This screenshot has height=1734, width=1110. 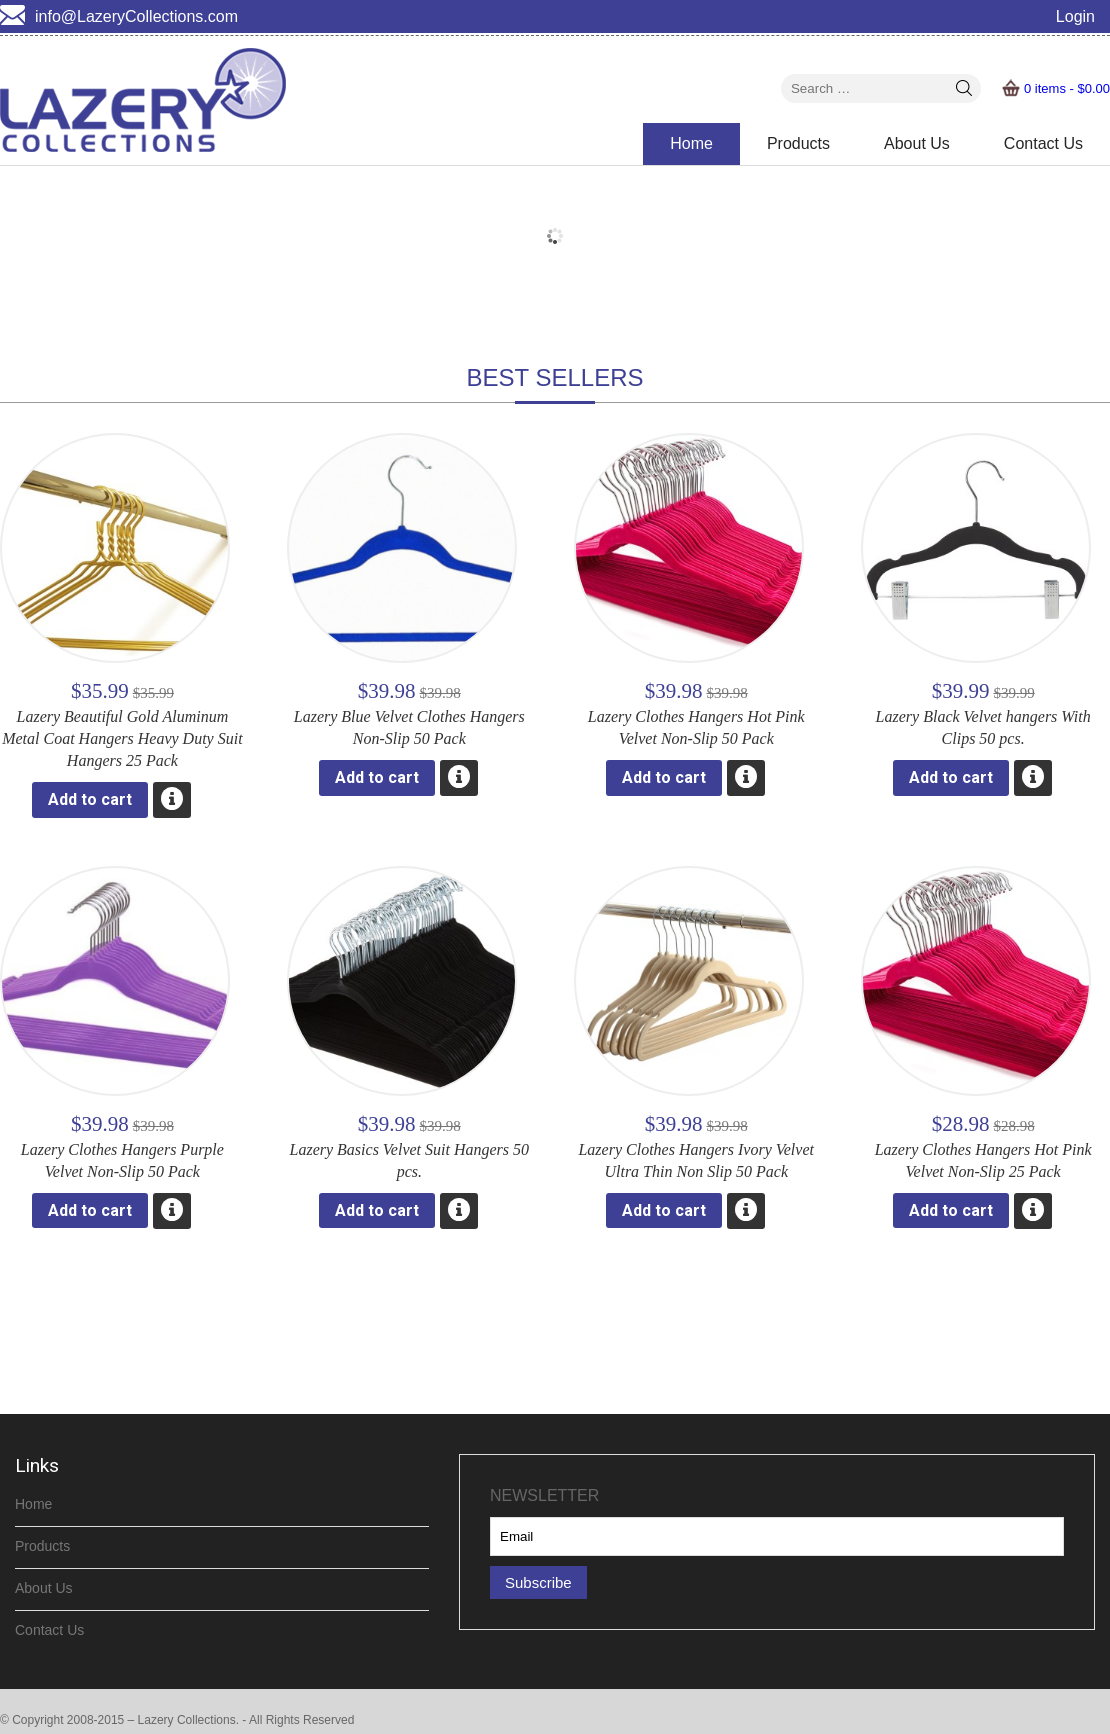 I want to click on About Us, so click(x=917, y=143).